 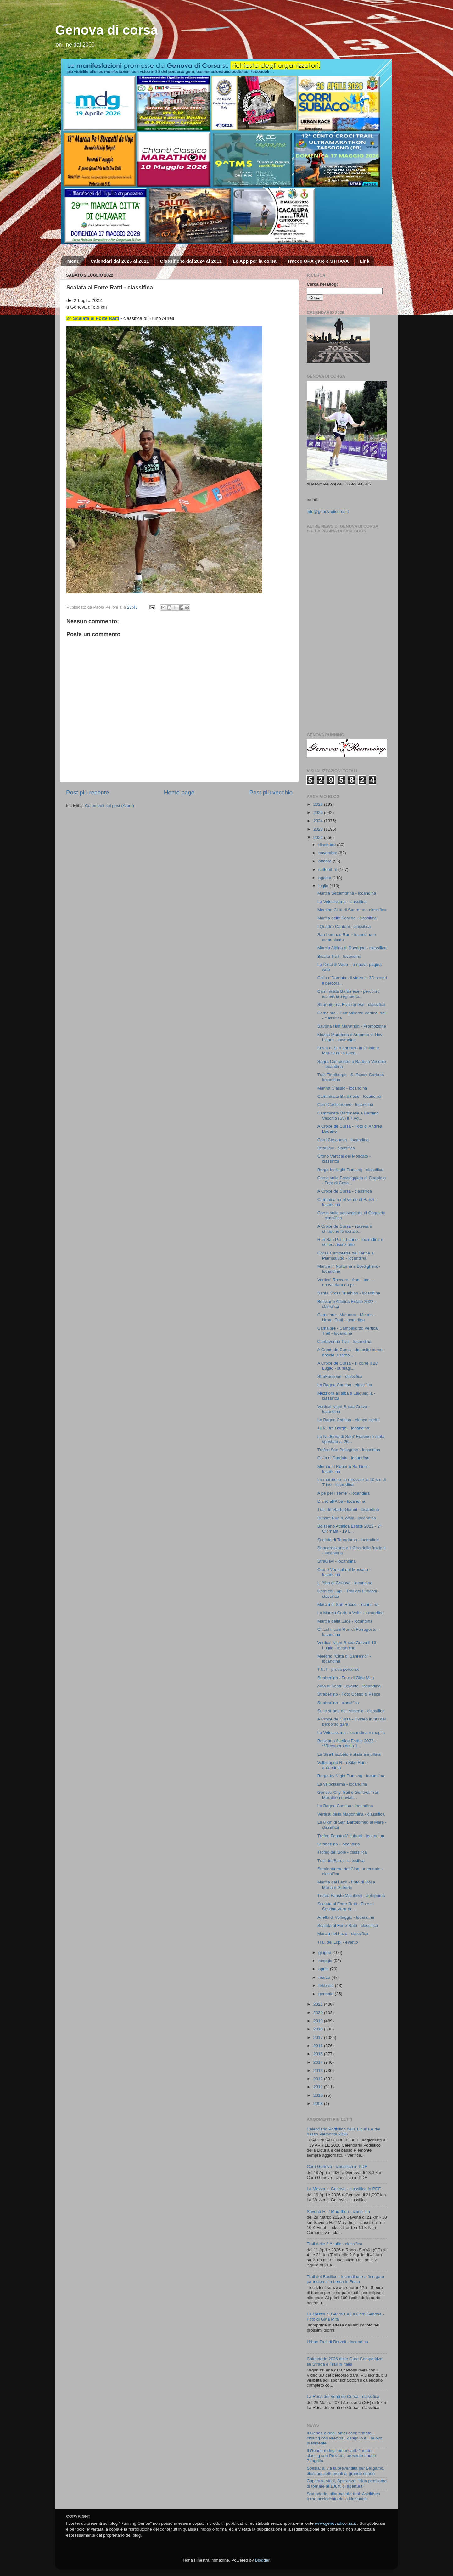 I want to click on Corri Casanova - locandina, so click(x=343, y=1139).